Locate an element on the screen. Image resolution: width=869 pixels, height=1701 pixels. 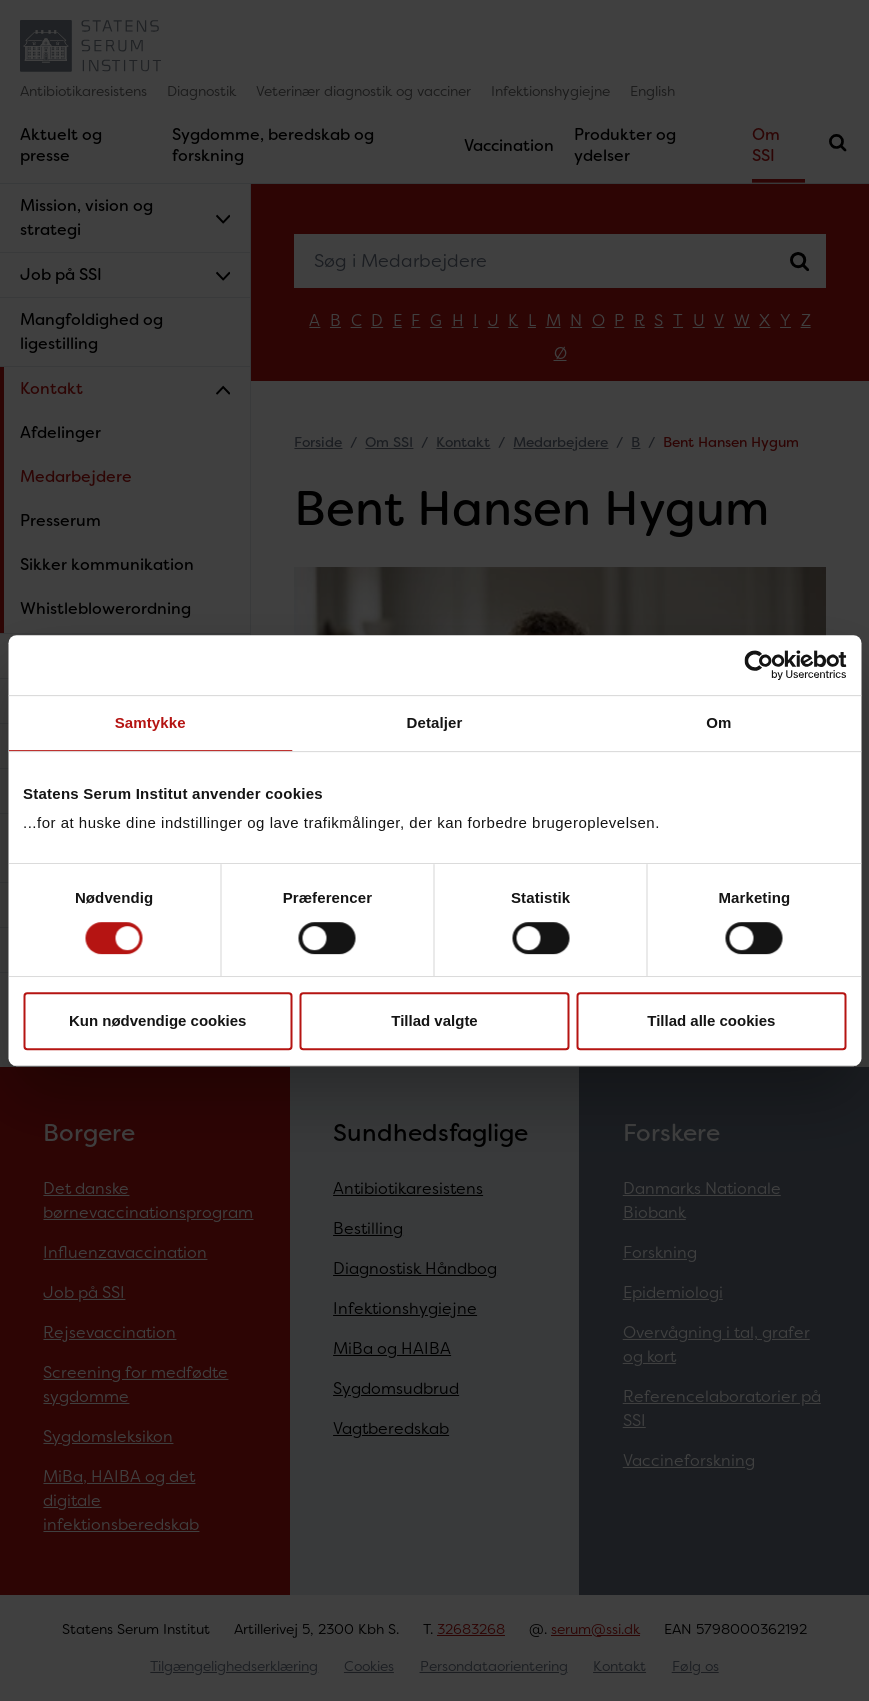
Tillad valgte is located at coordinates (434, 1020).